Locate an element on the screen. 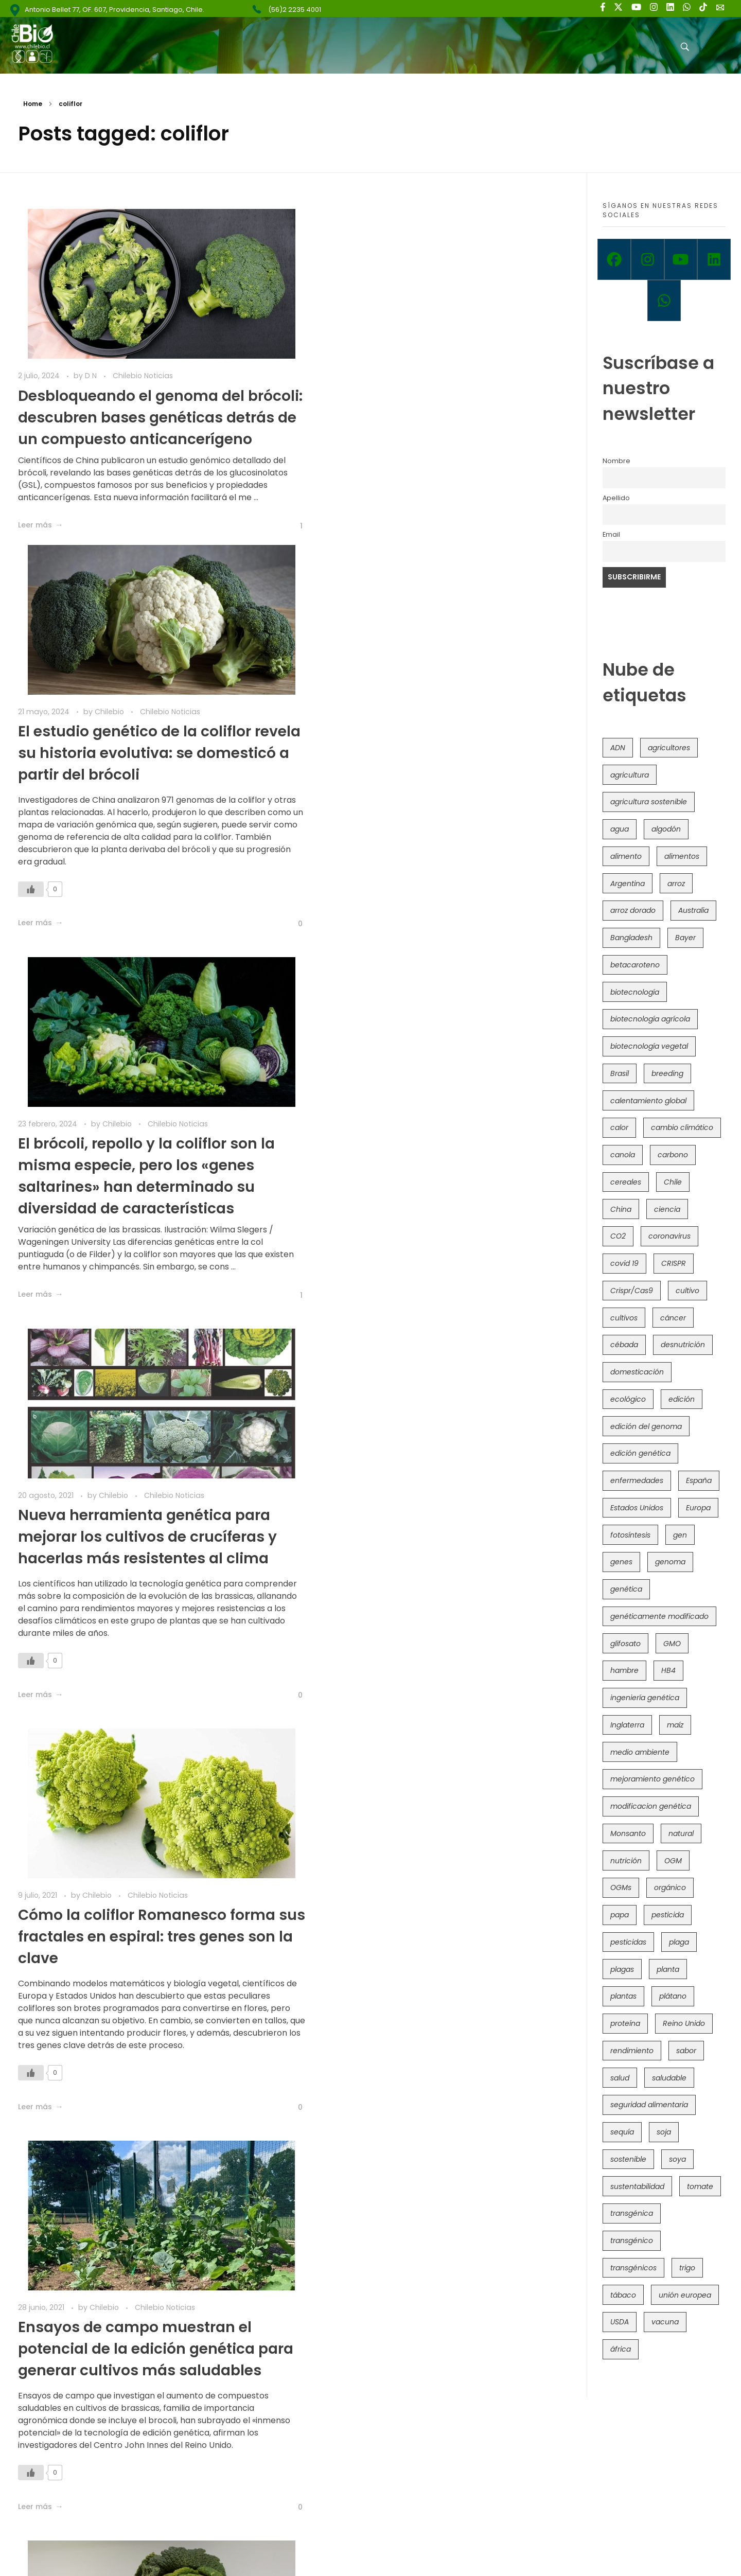 The width and height of the screenshot is (741, 2576). transgénicos [transgénicos (214 elementos)] is located at coordinates (633, 2268).